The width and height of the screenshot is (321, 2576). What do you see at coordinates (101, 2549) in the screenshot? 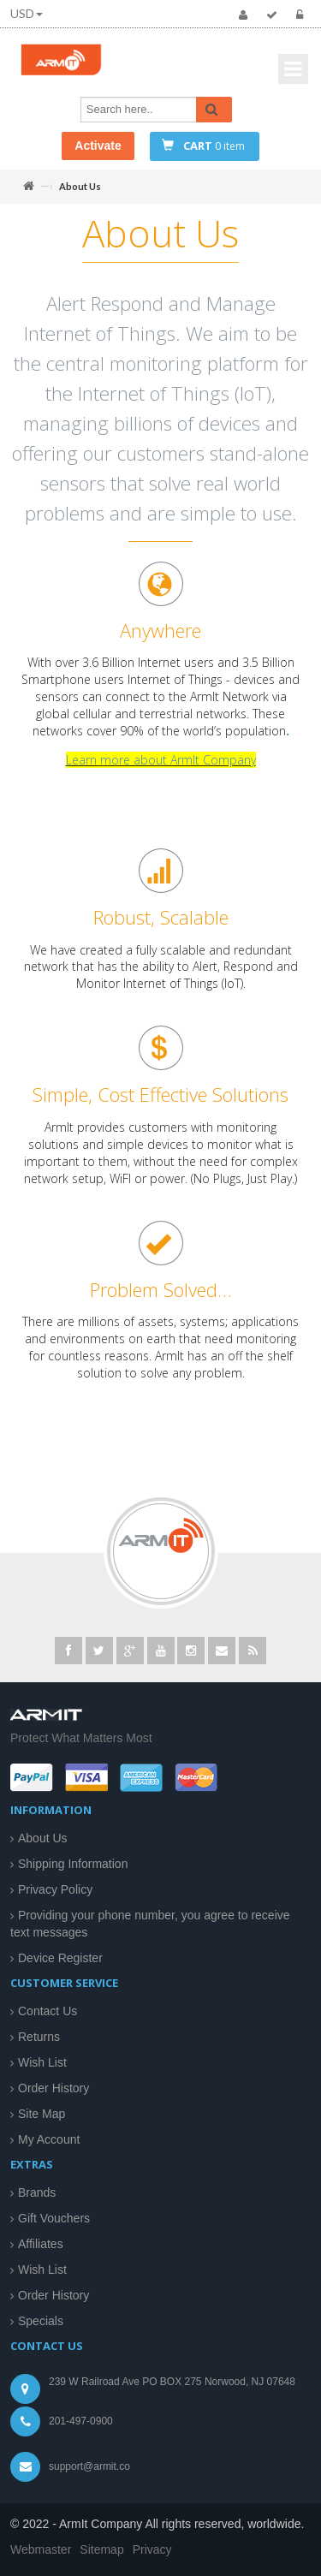
I see `Sitemap` at bounding box center [101, 2549].